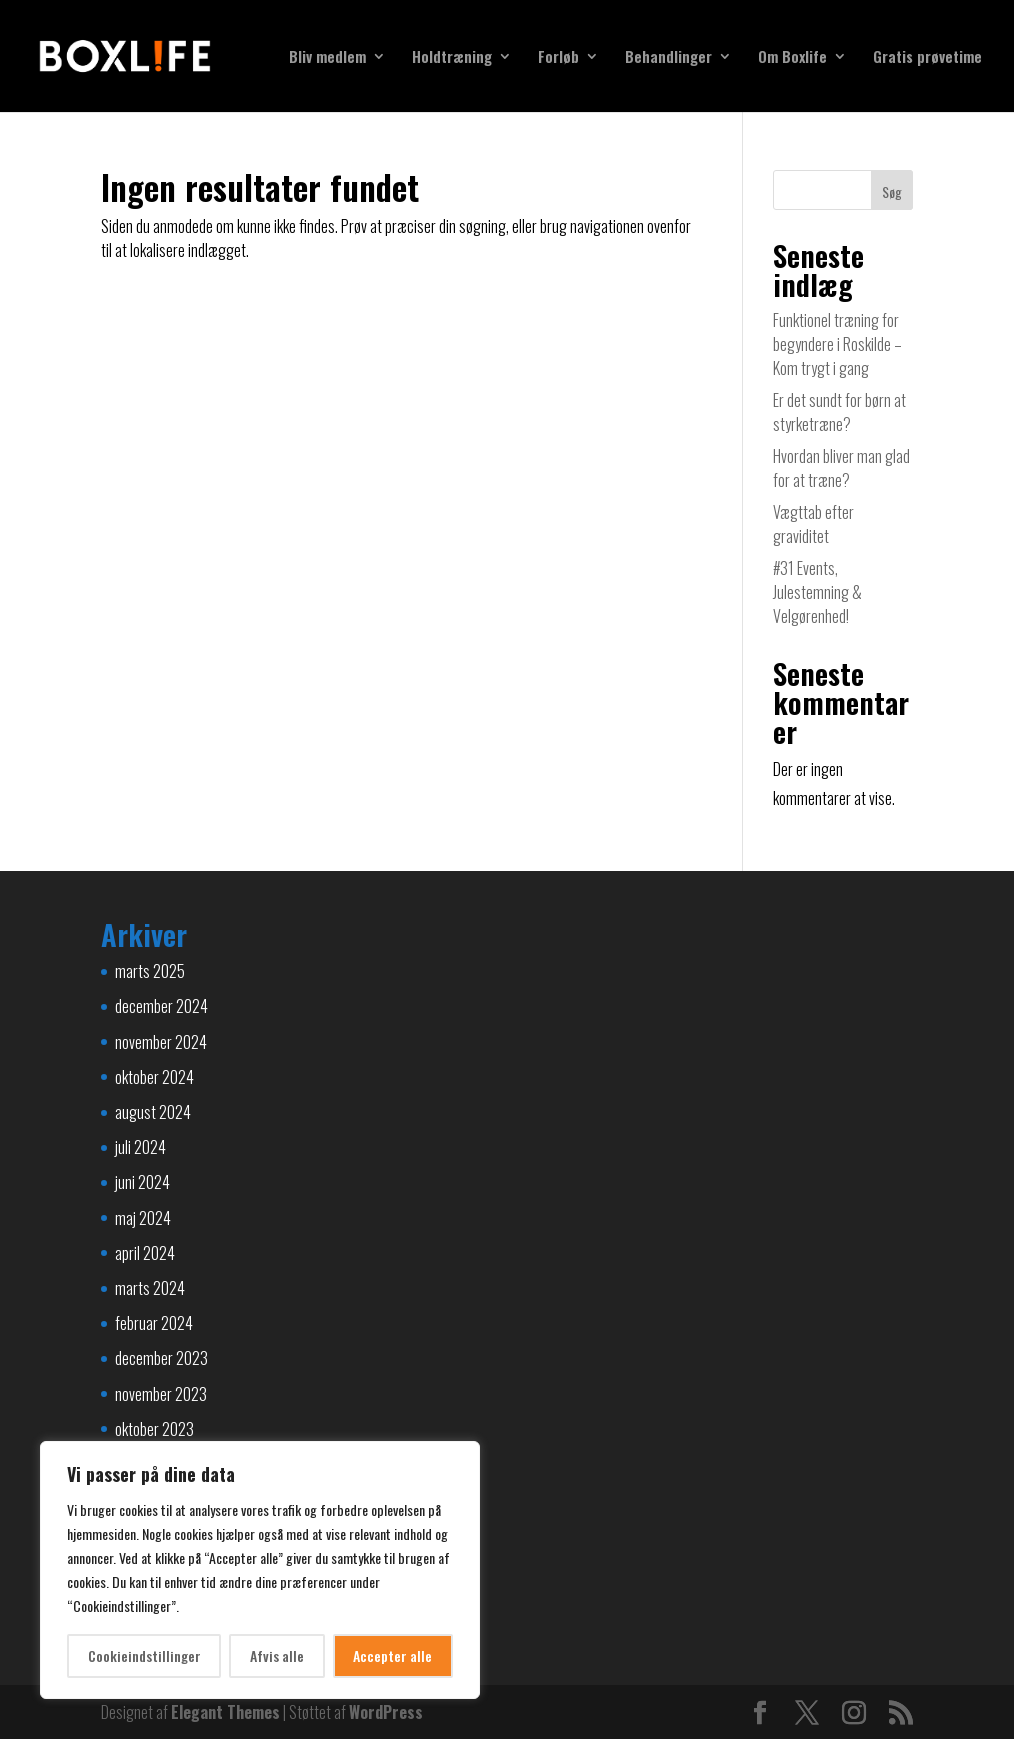 The height and width of the screenshot is (1739, 1014). I want to click on marts 2024, so click(150, 1288).